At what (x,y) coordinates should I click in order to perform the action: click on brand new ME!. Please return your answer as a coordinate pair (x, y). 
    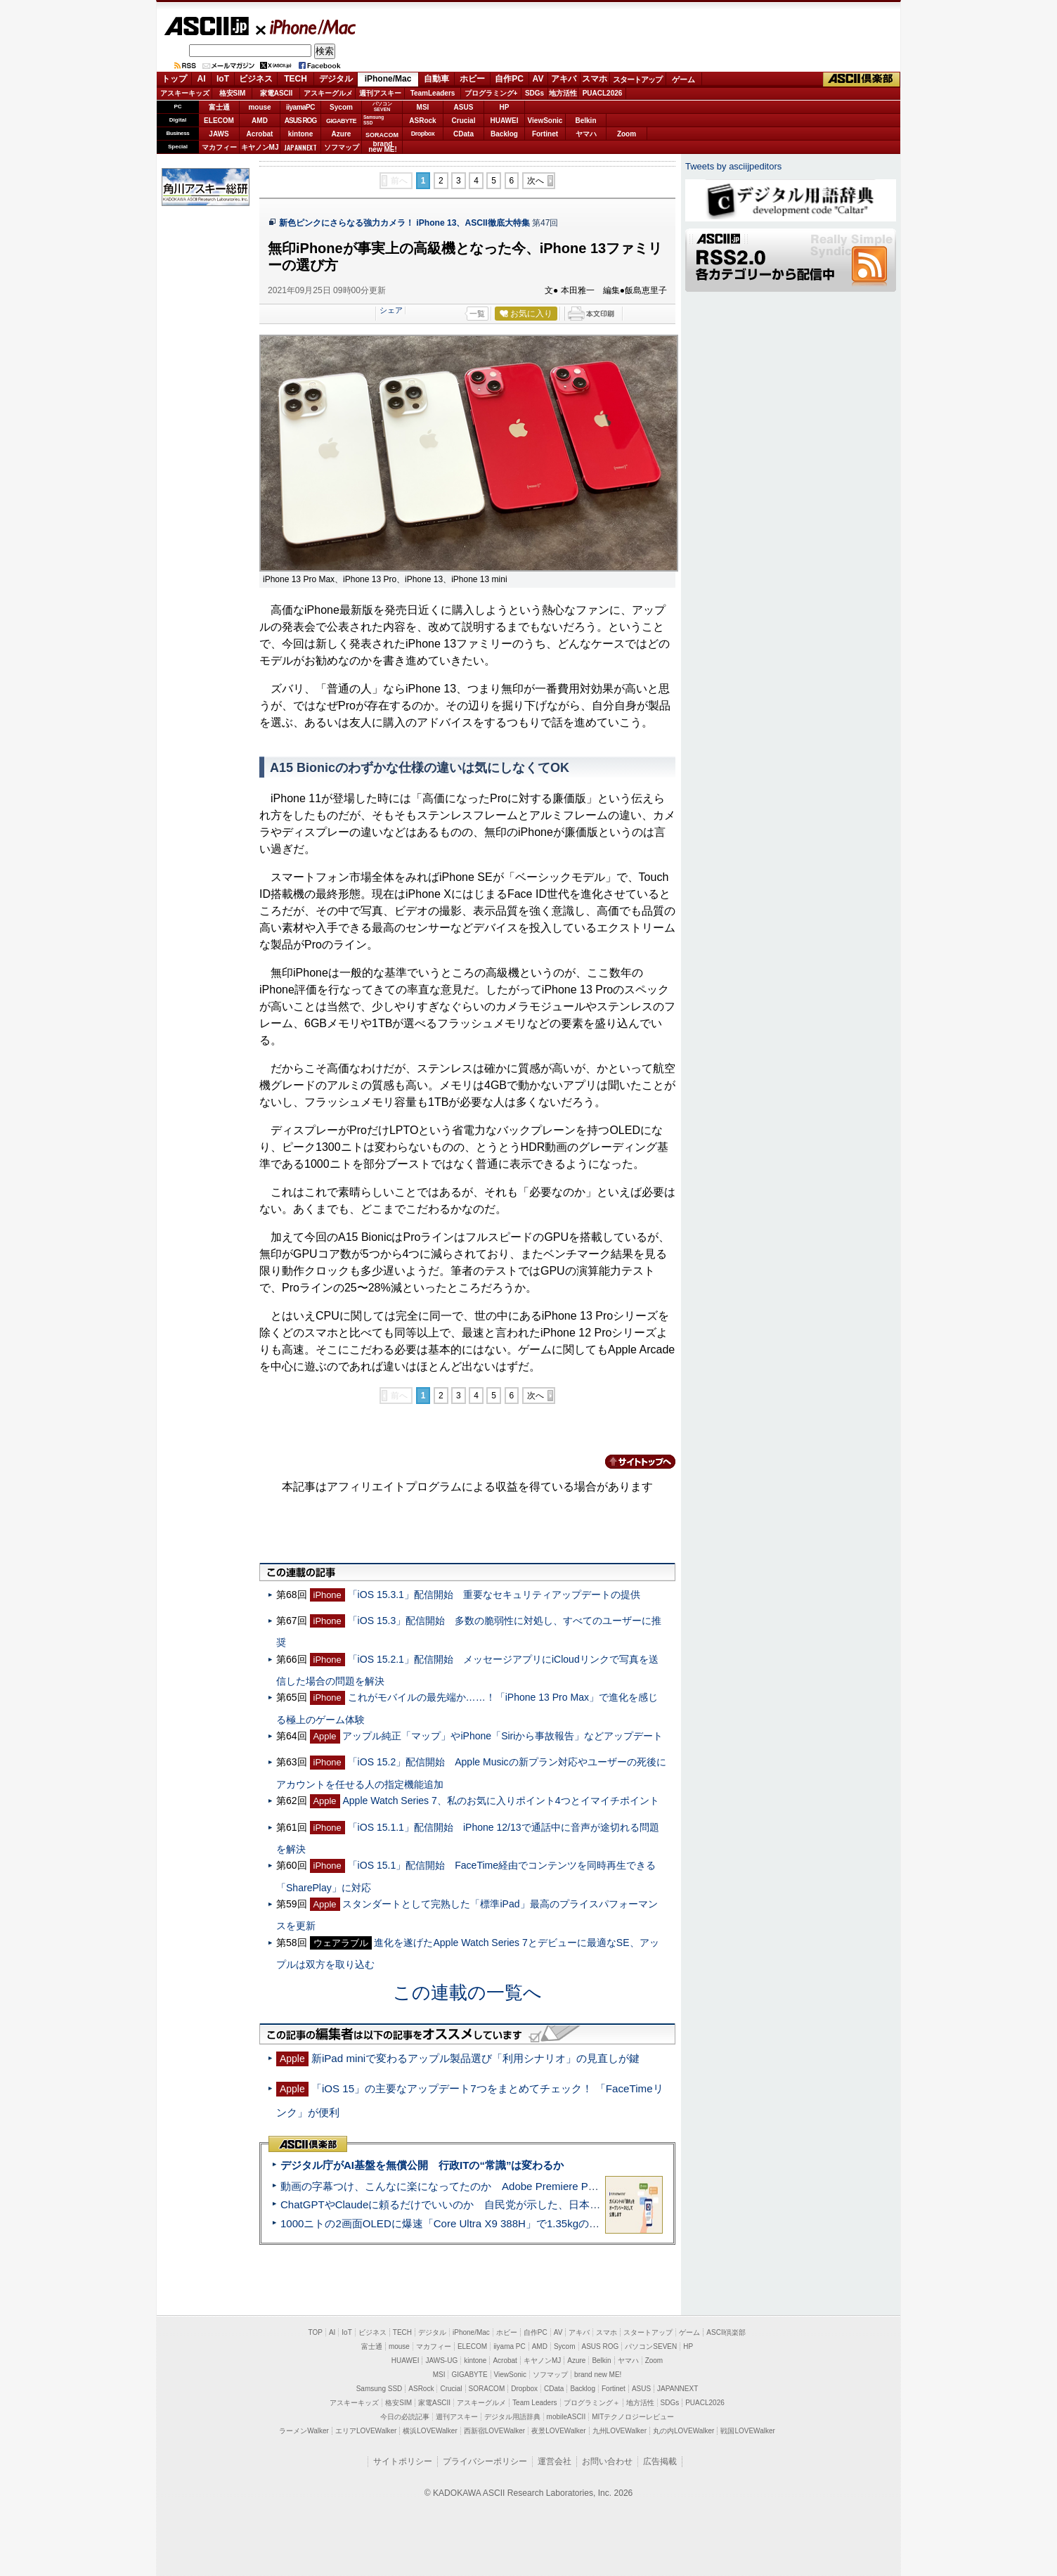
    Looking at the image, I should click on (597, 2374).